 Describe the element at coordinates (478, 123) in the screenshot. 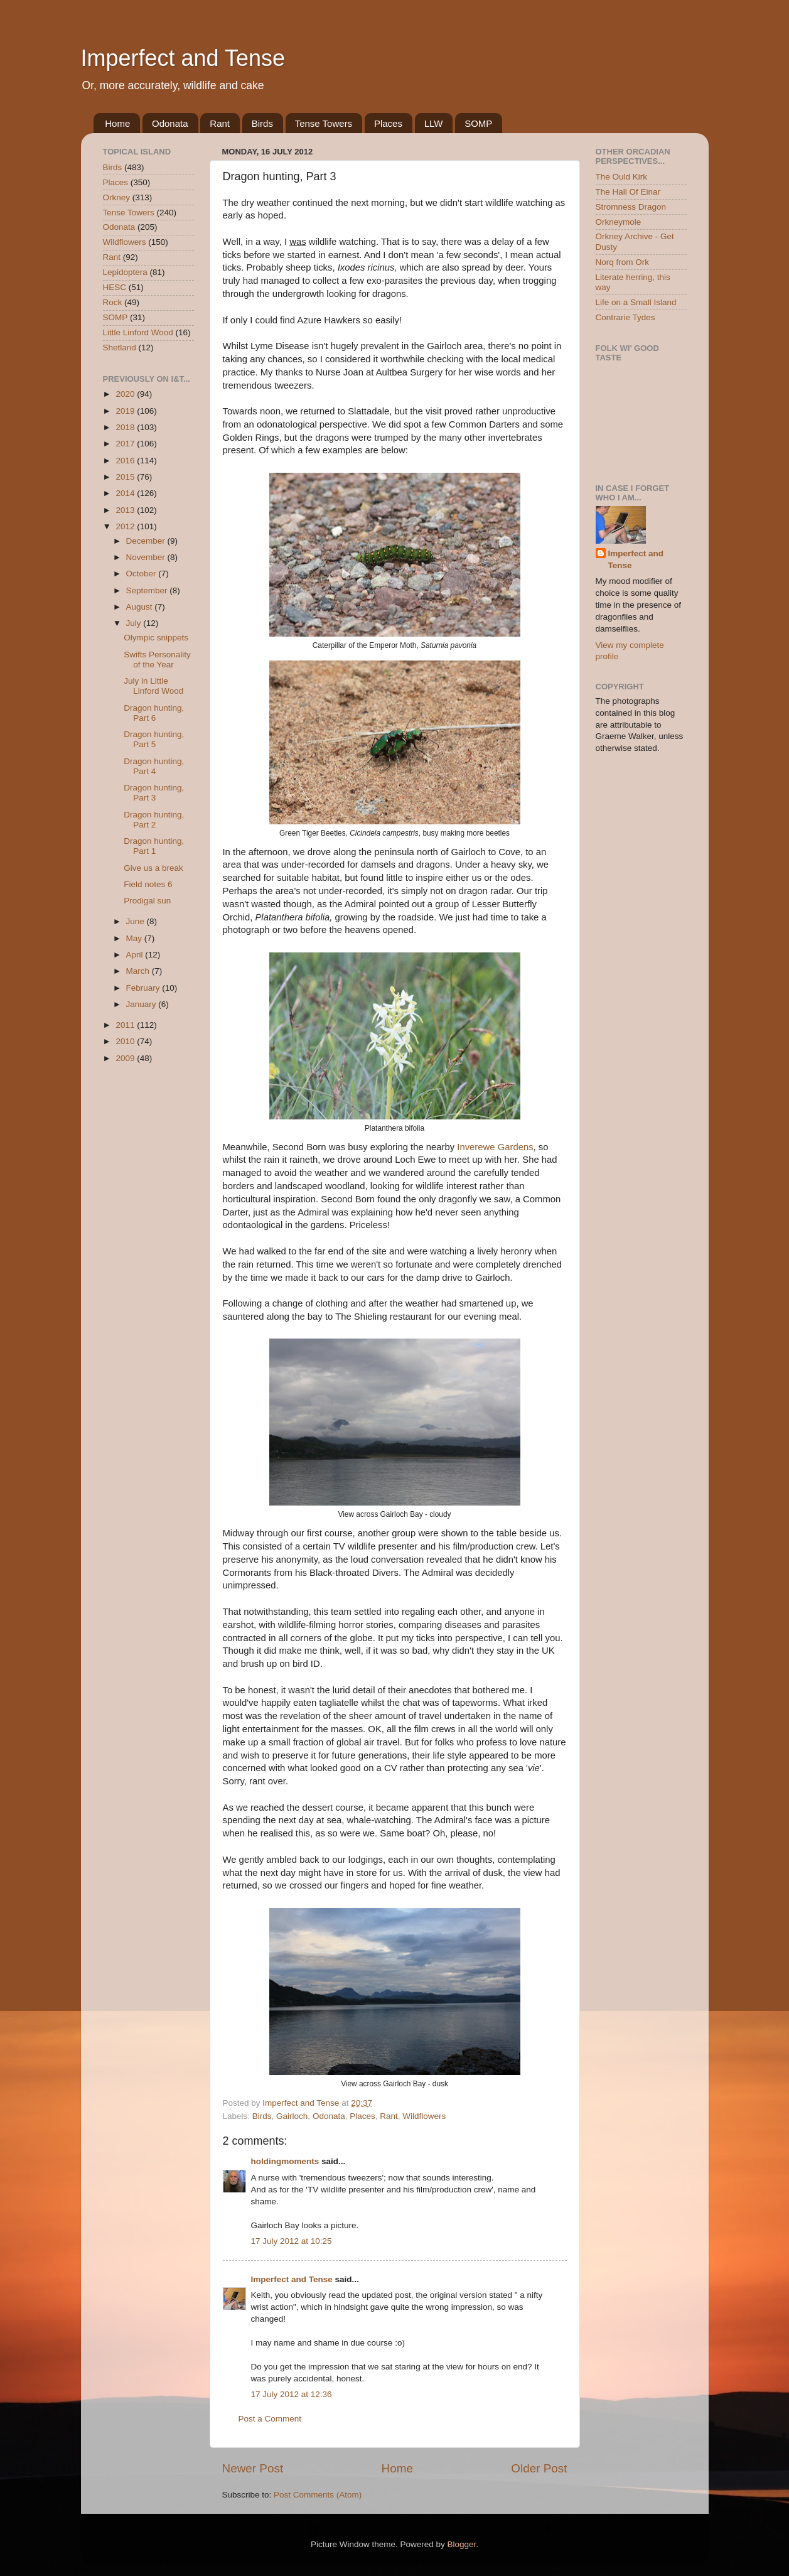

I see `SOMP` at that location.